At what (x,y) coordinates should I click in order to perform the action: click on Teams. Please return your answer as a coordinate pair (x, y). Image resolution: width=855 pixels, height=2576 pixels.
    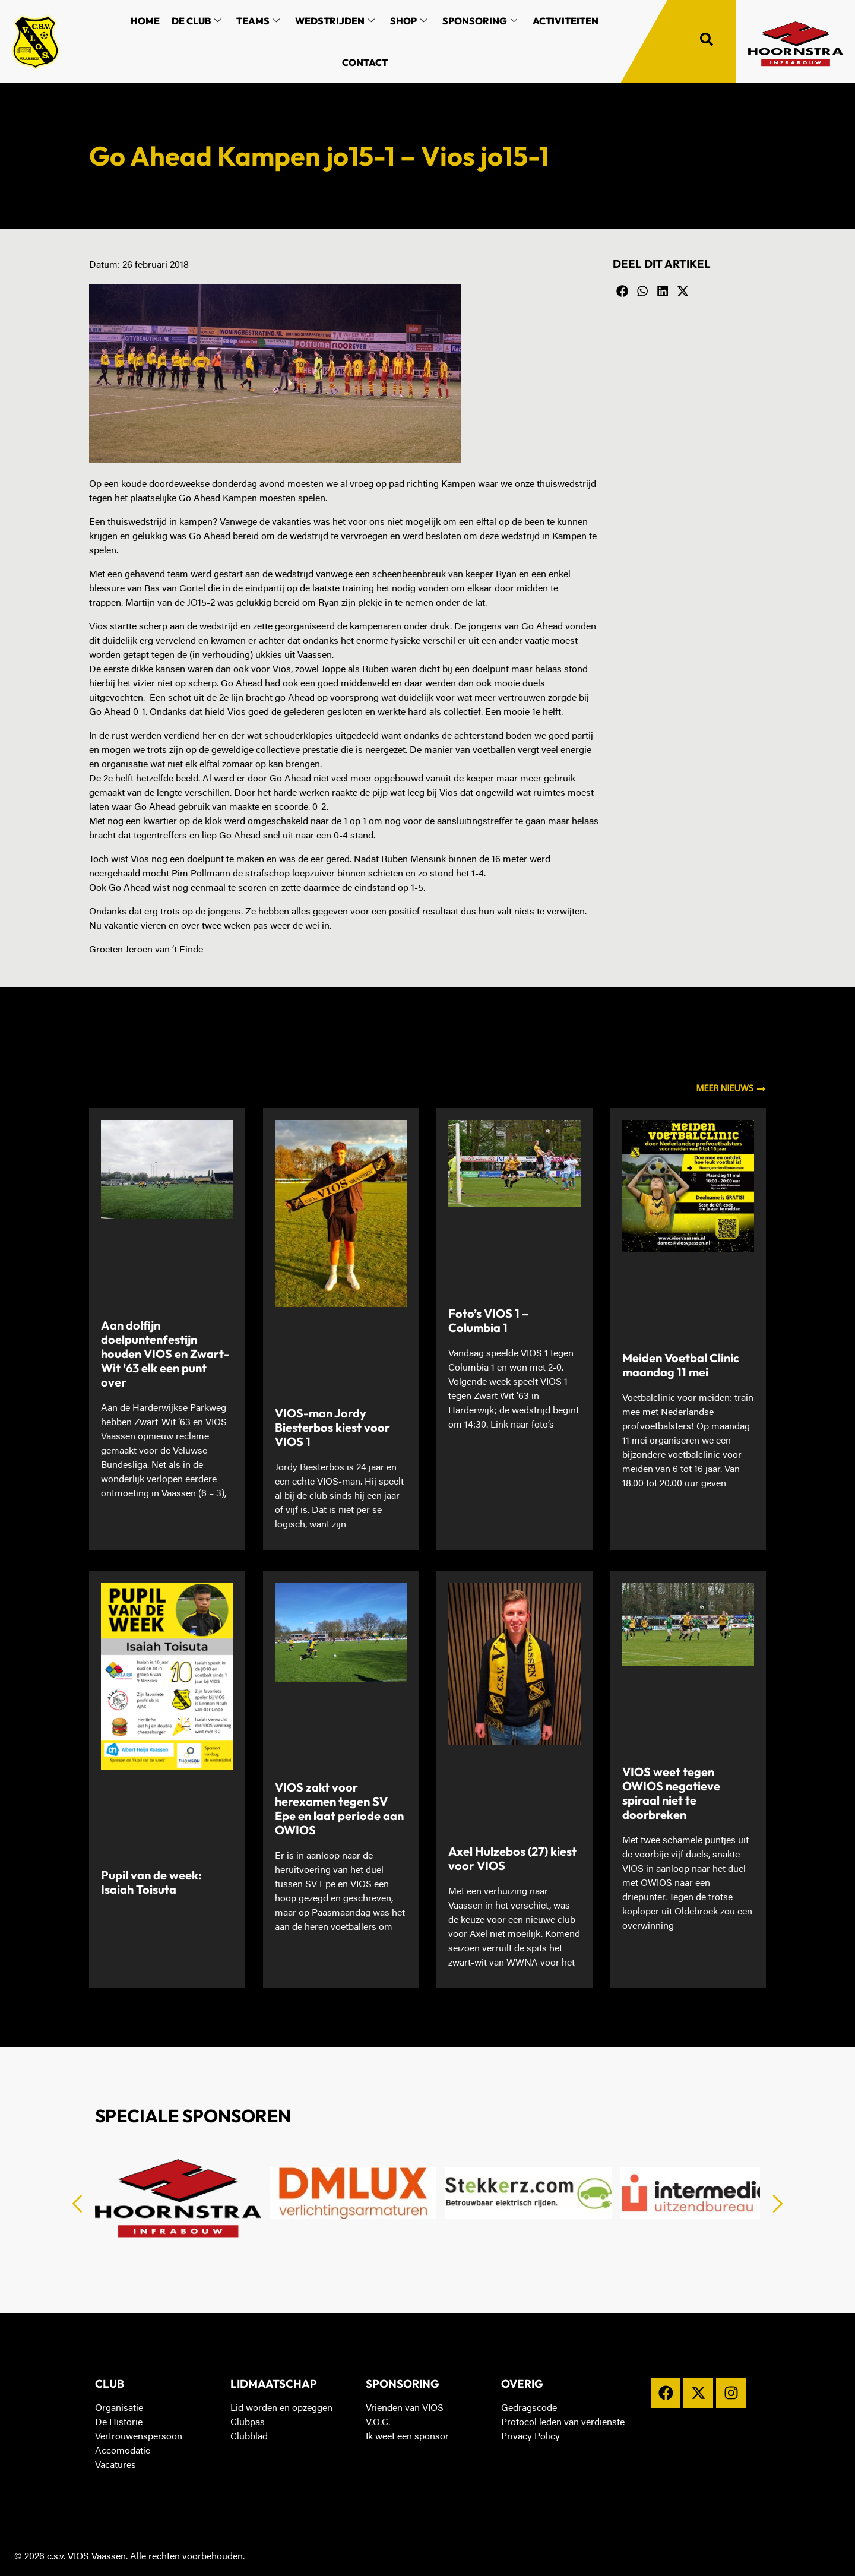
    Looking at the image, I should click on (258, 21).